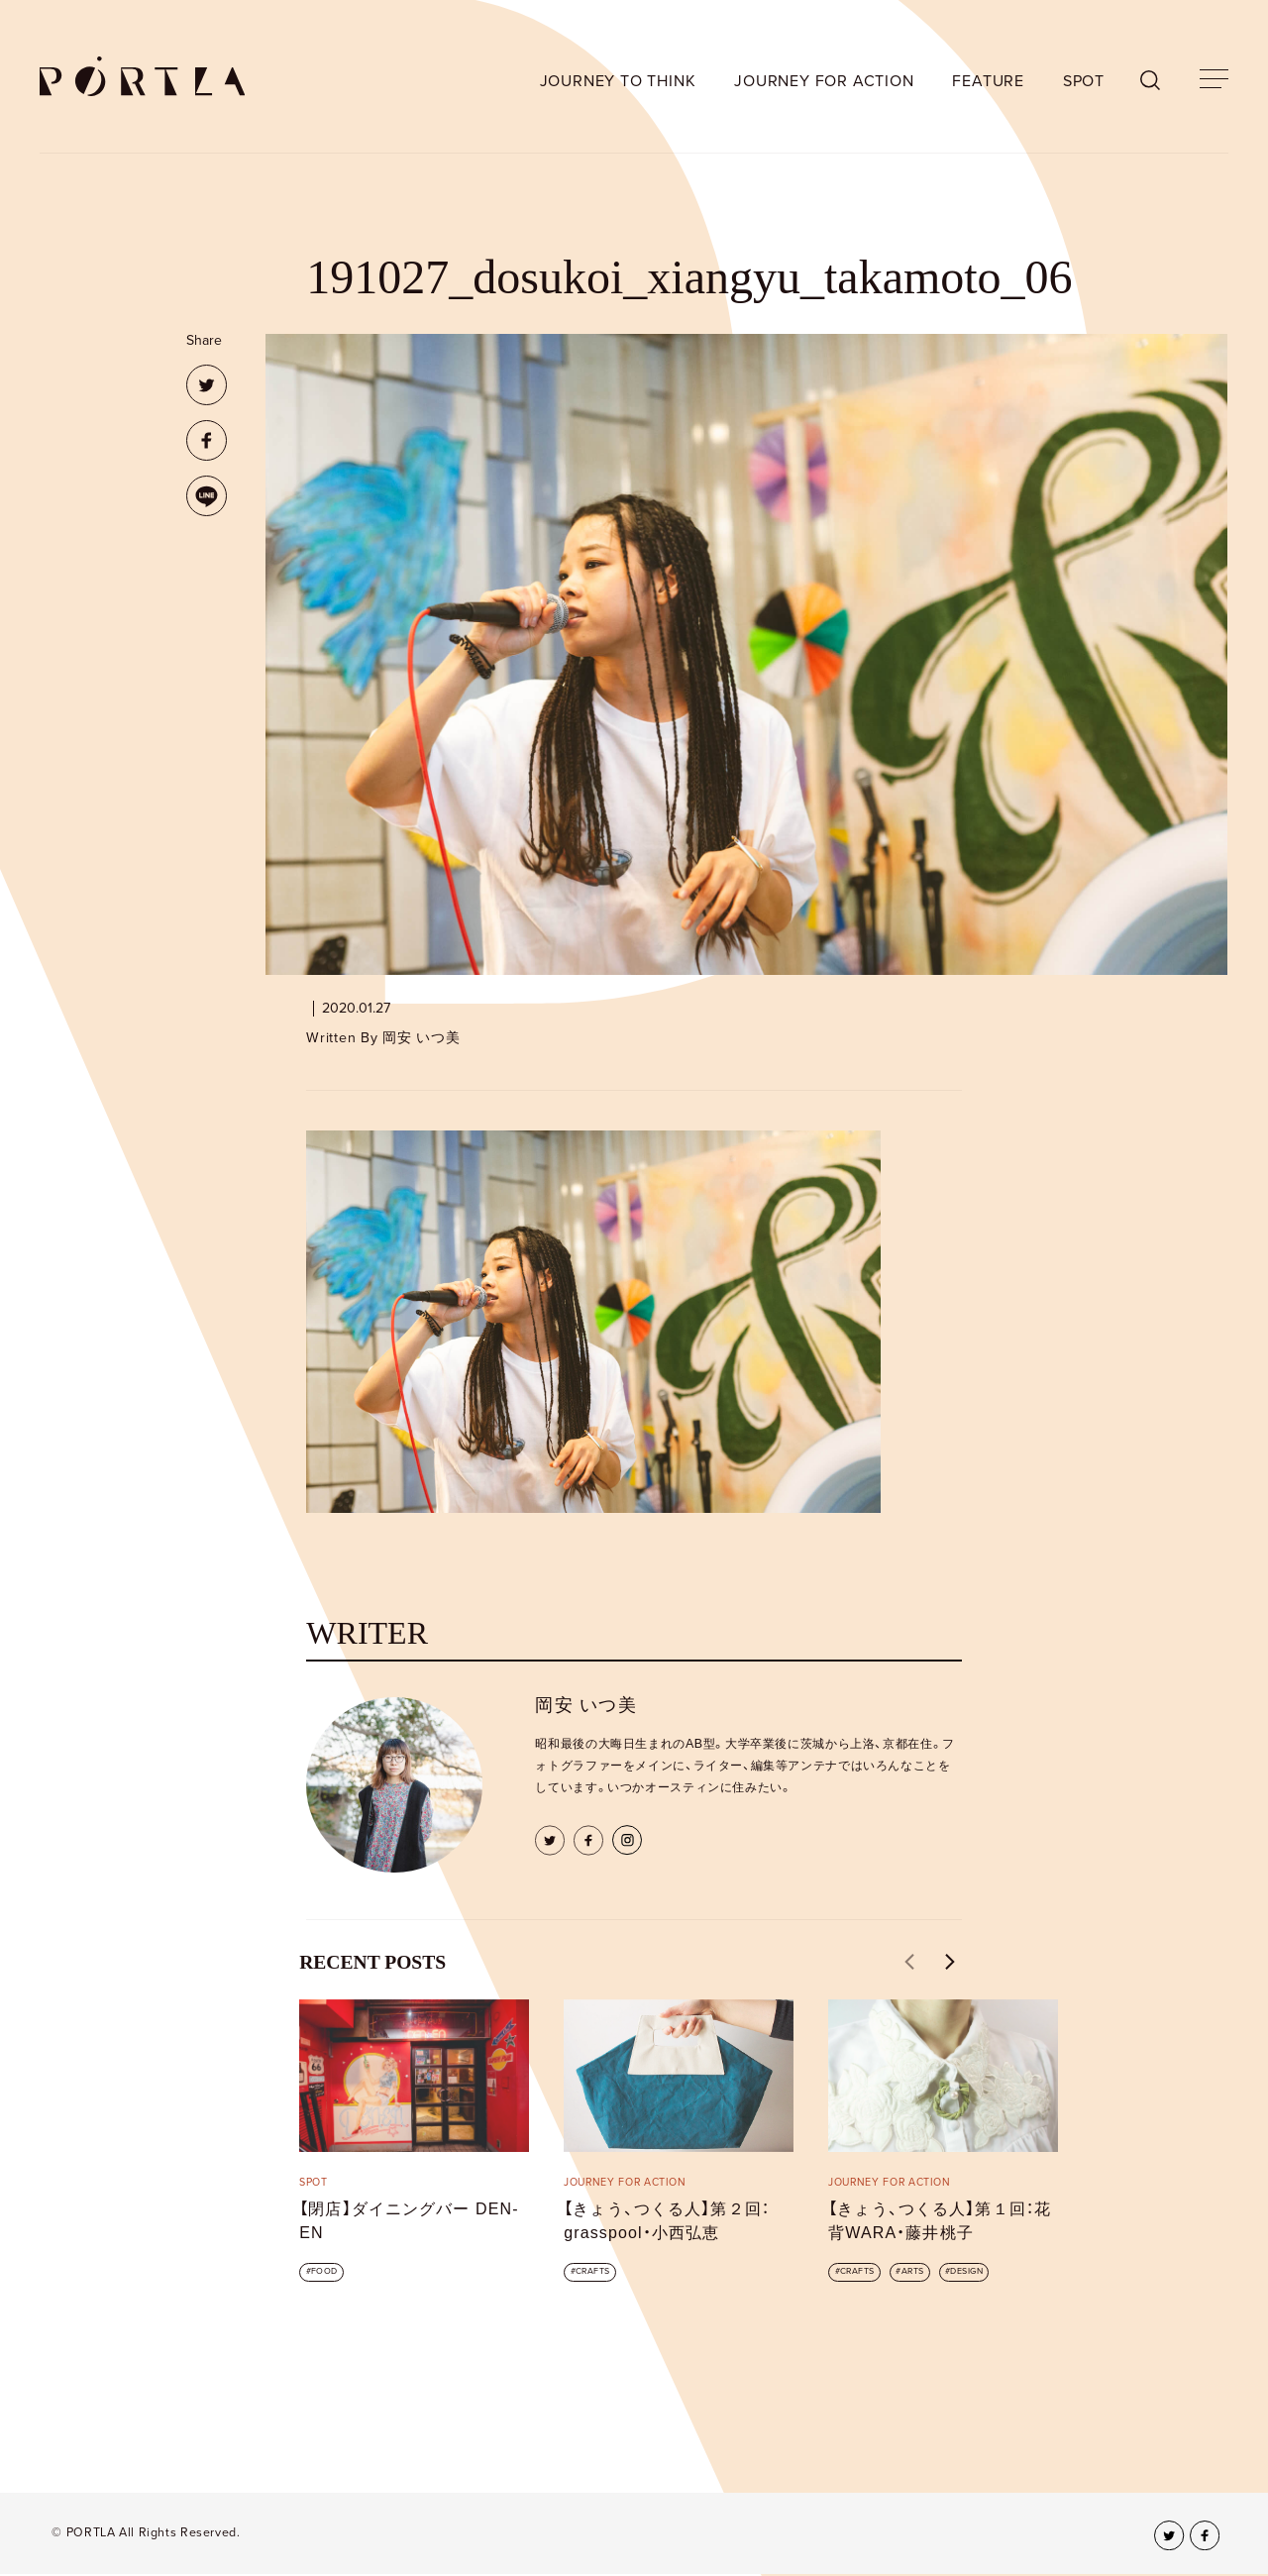 The image size is (1268, 2576). Describe the element at coordinates (988, 81) in the screenshot. I see `FEATURE` at that location.